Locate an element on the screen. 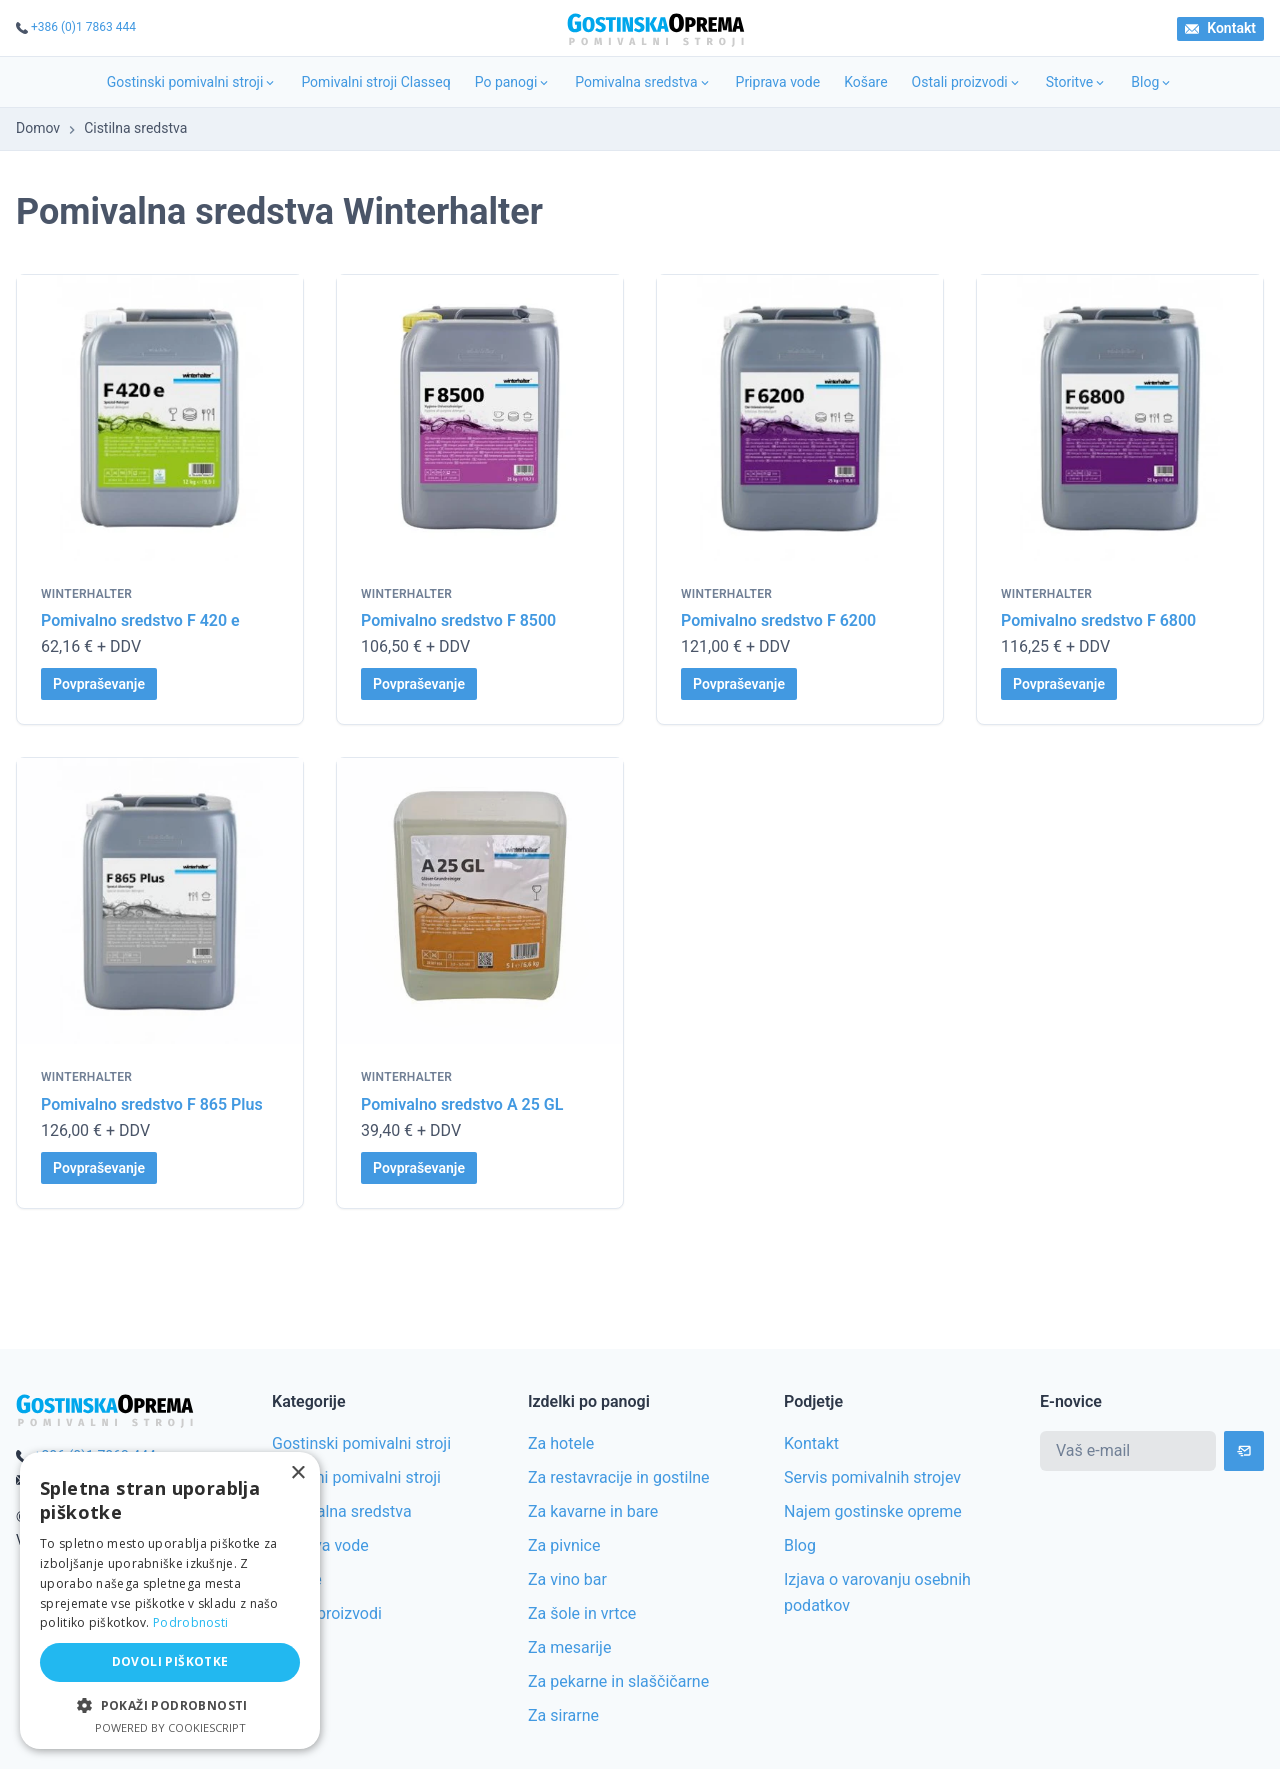 The image size is (1280, 1769). Za sirarne is located at coordinates (563, 1715).